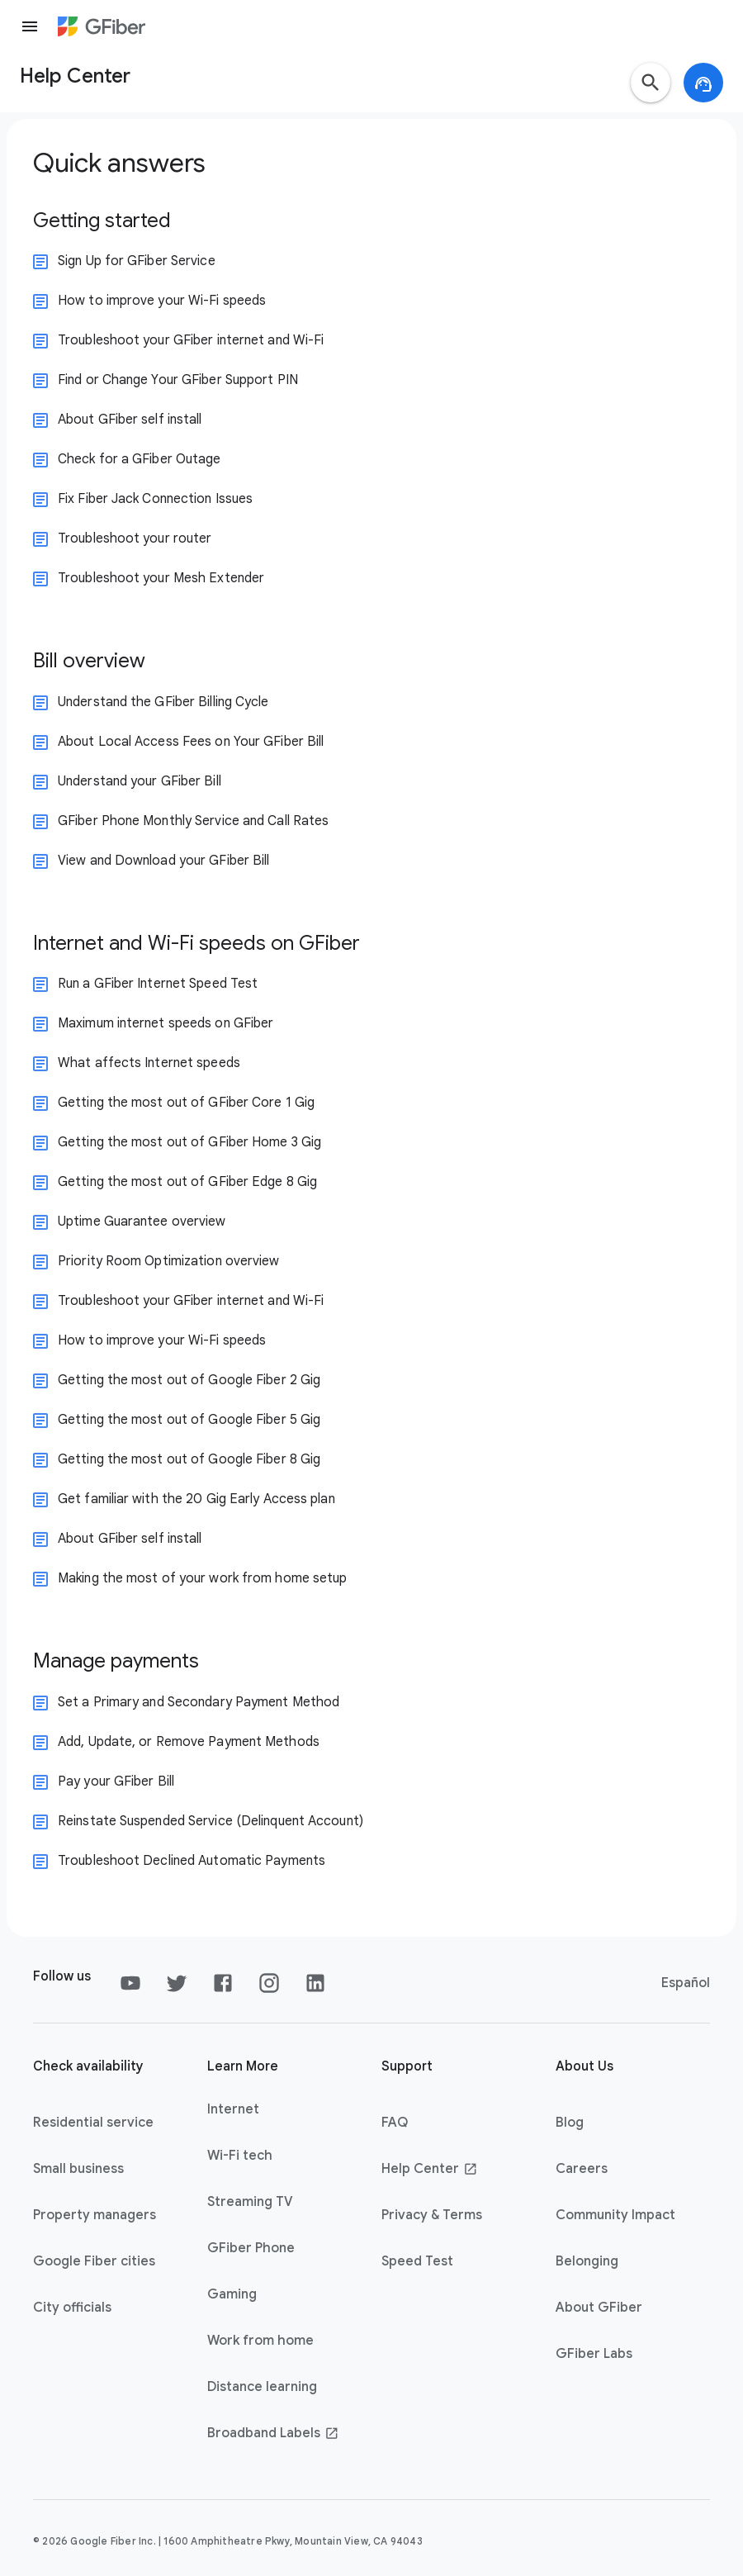  What do you see at coordinates (587, 2261) in the screenshot?
I see `Belonging` at bounding box center [587, 2261].